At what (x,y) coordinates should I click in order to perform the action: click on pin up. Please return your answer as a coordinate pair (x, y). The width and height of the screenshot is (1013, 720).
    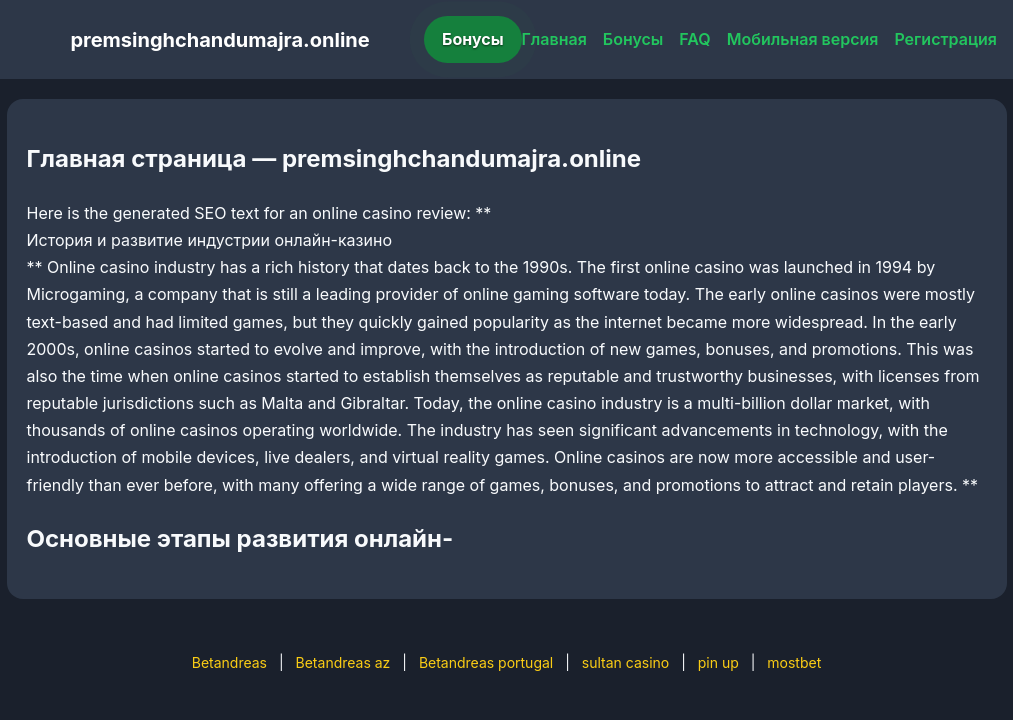
    Looking at the image, I should click on (718, 662).